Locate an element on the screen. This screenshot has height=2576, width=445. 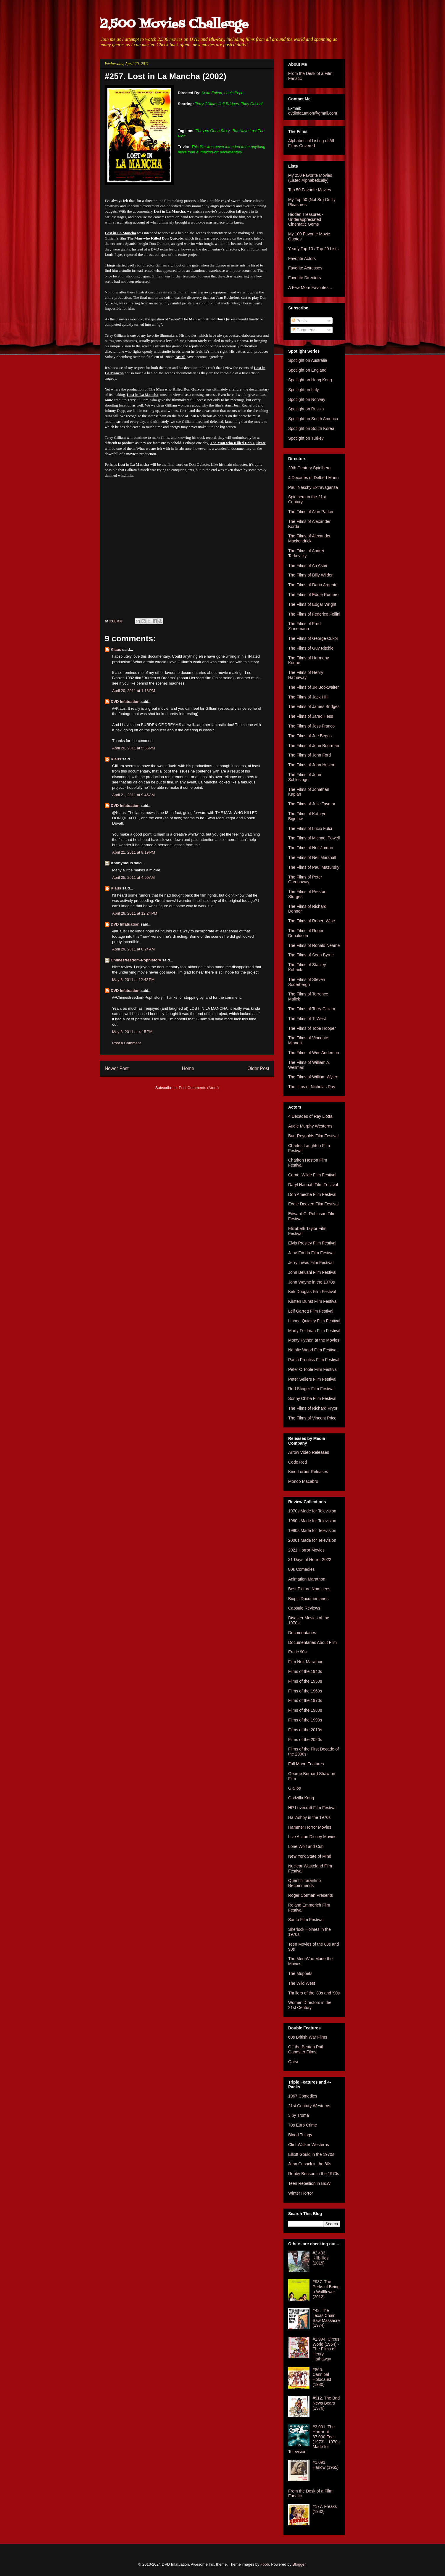
The Films of Ti West is located at coordinates (307, 1018).